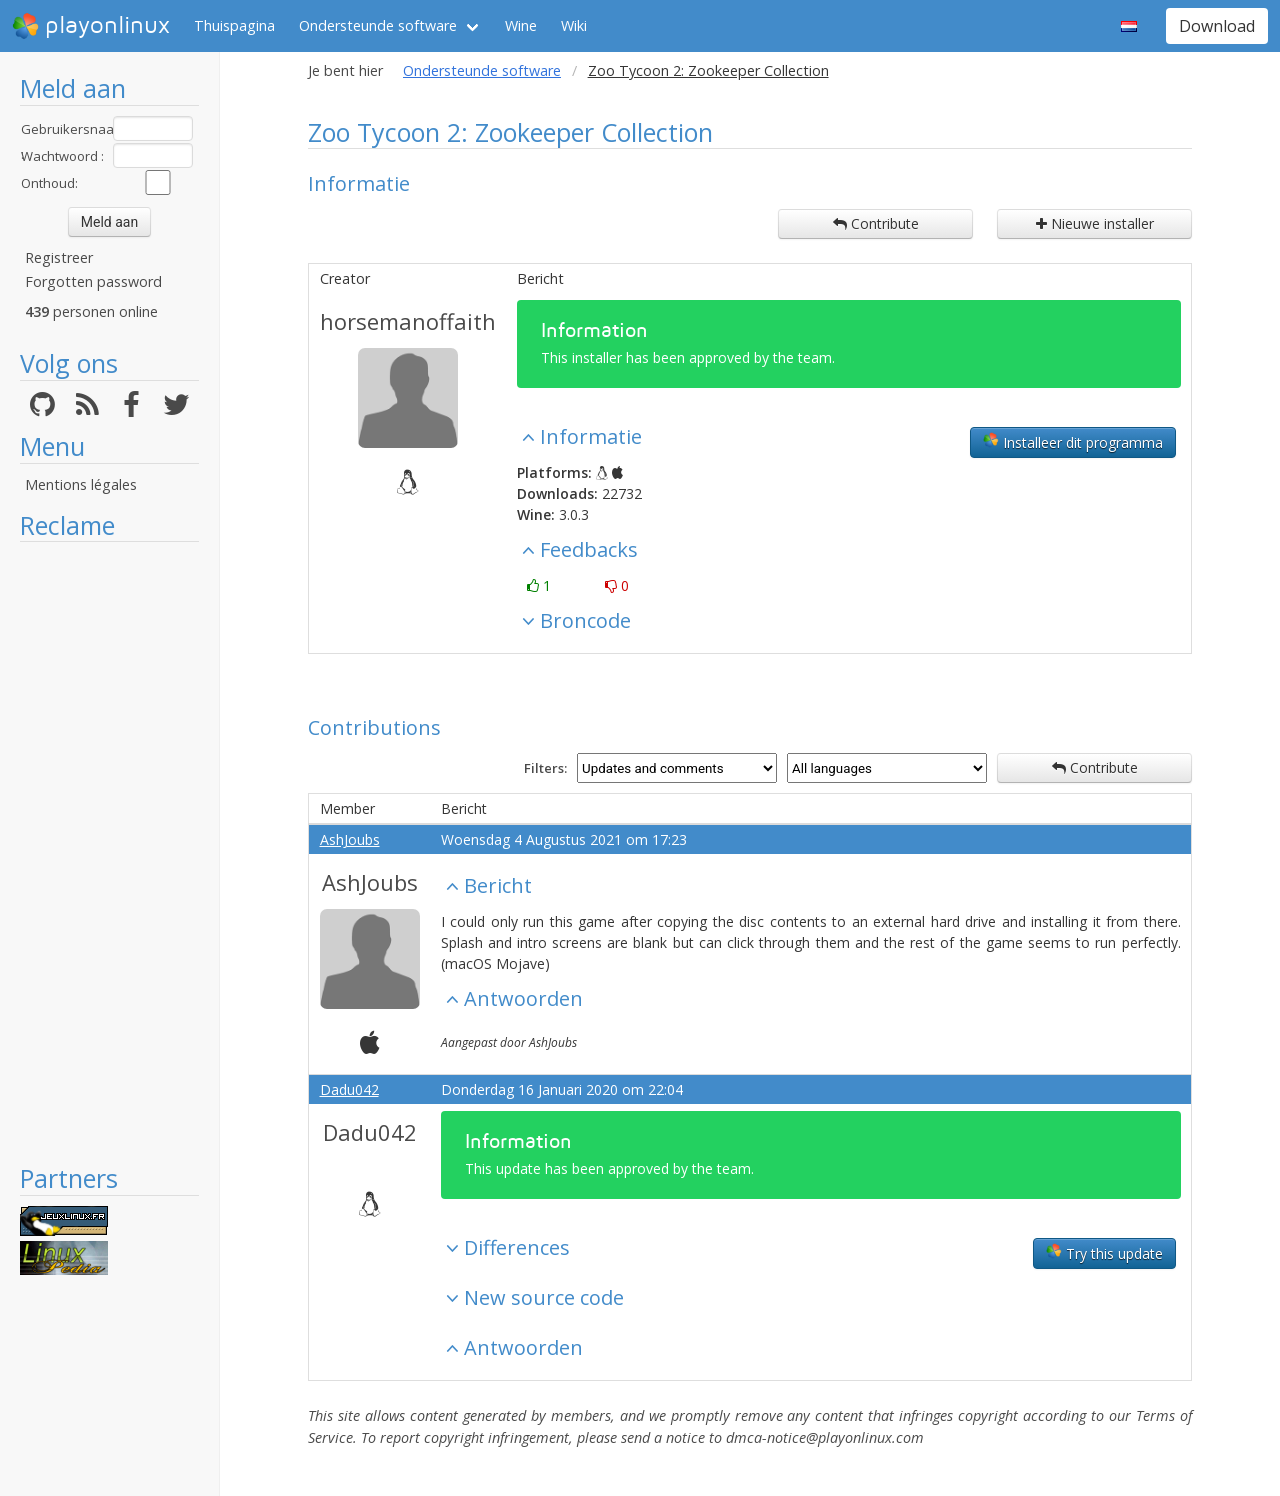 The width and height of the screenshot is (1280, 1496). Describe the element at coordinates (1104, 1253) in the screenshot. I see `Try this update` at that location.